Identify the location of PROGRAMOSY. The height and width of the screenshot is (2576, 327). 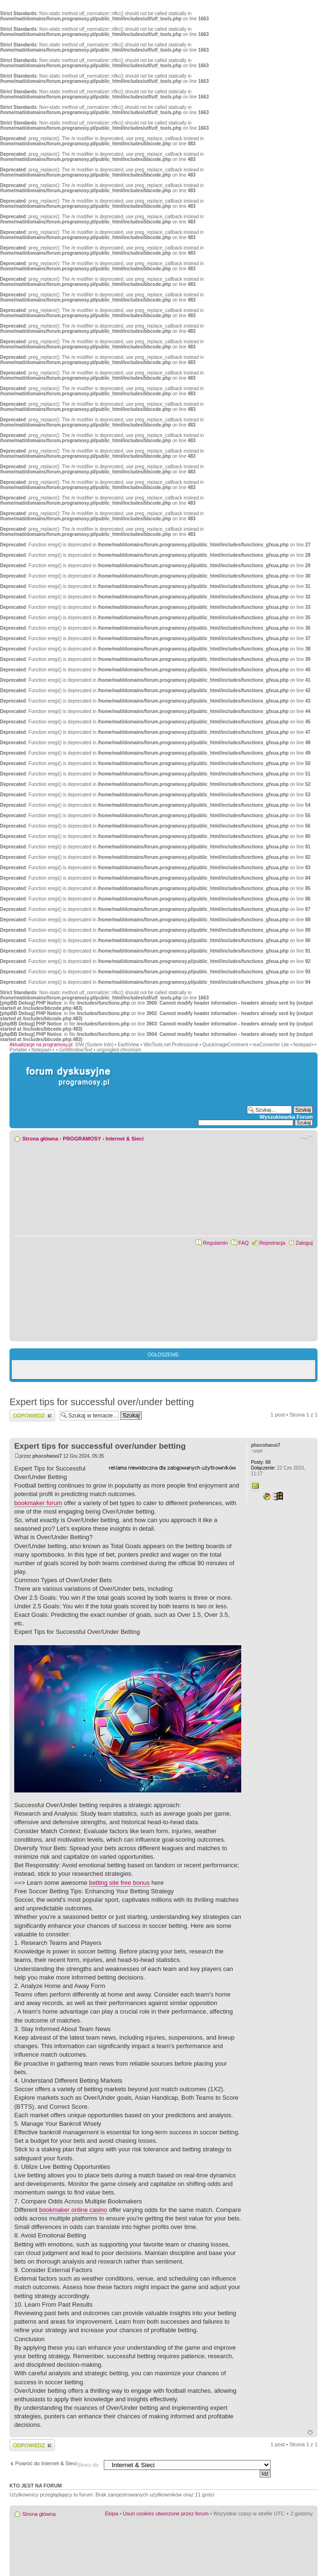
(82, 1138).